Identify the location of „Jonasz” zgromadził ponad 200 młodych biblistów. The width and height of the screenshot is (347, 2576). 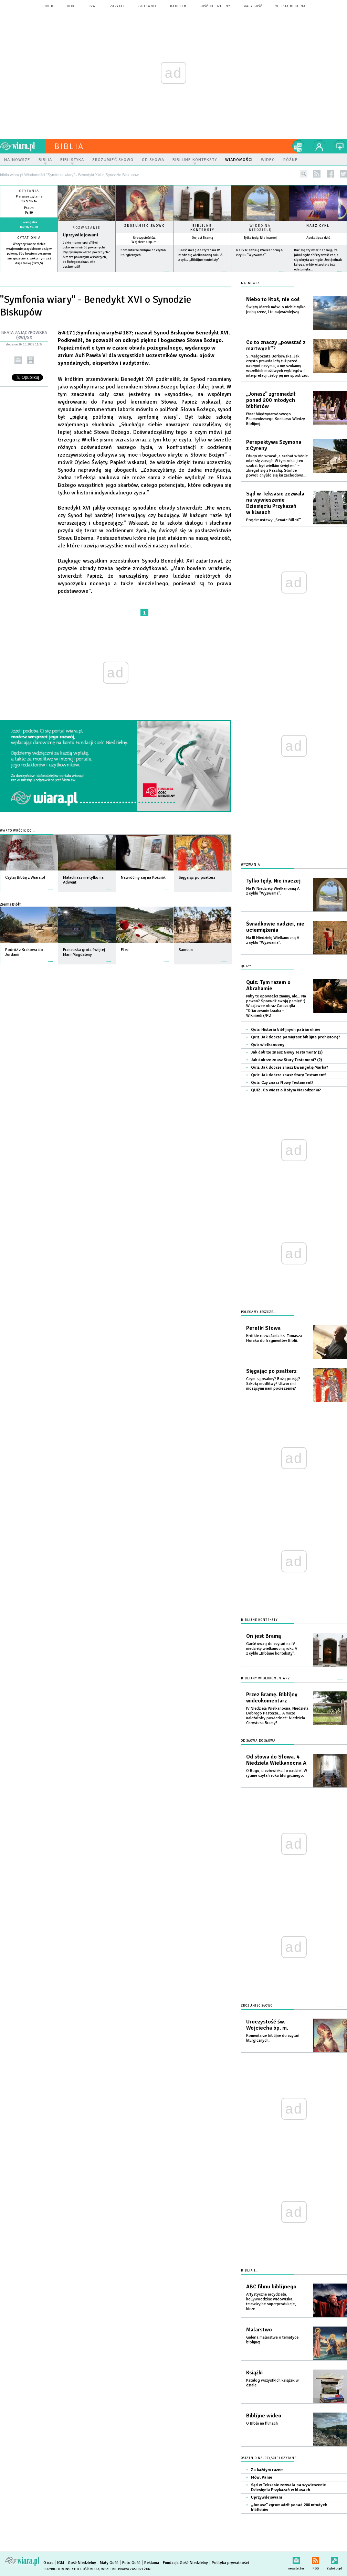
(271, 400).